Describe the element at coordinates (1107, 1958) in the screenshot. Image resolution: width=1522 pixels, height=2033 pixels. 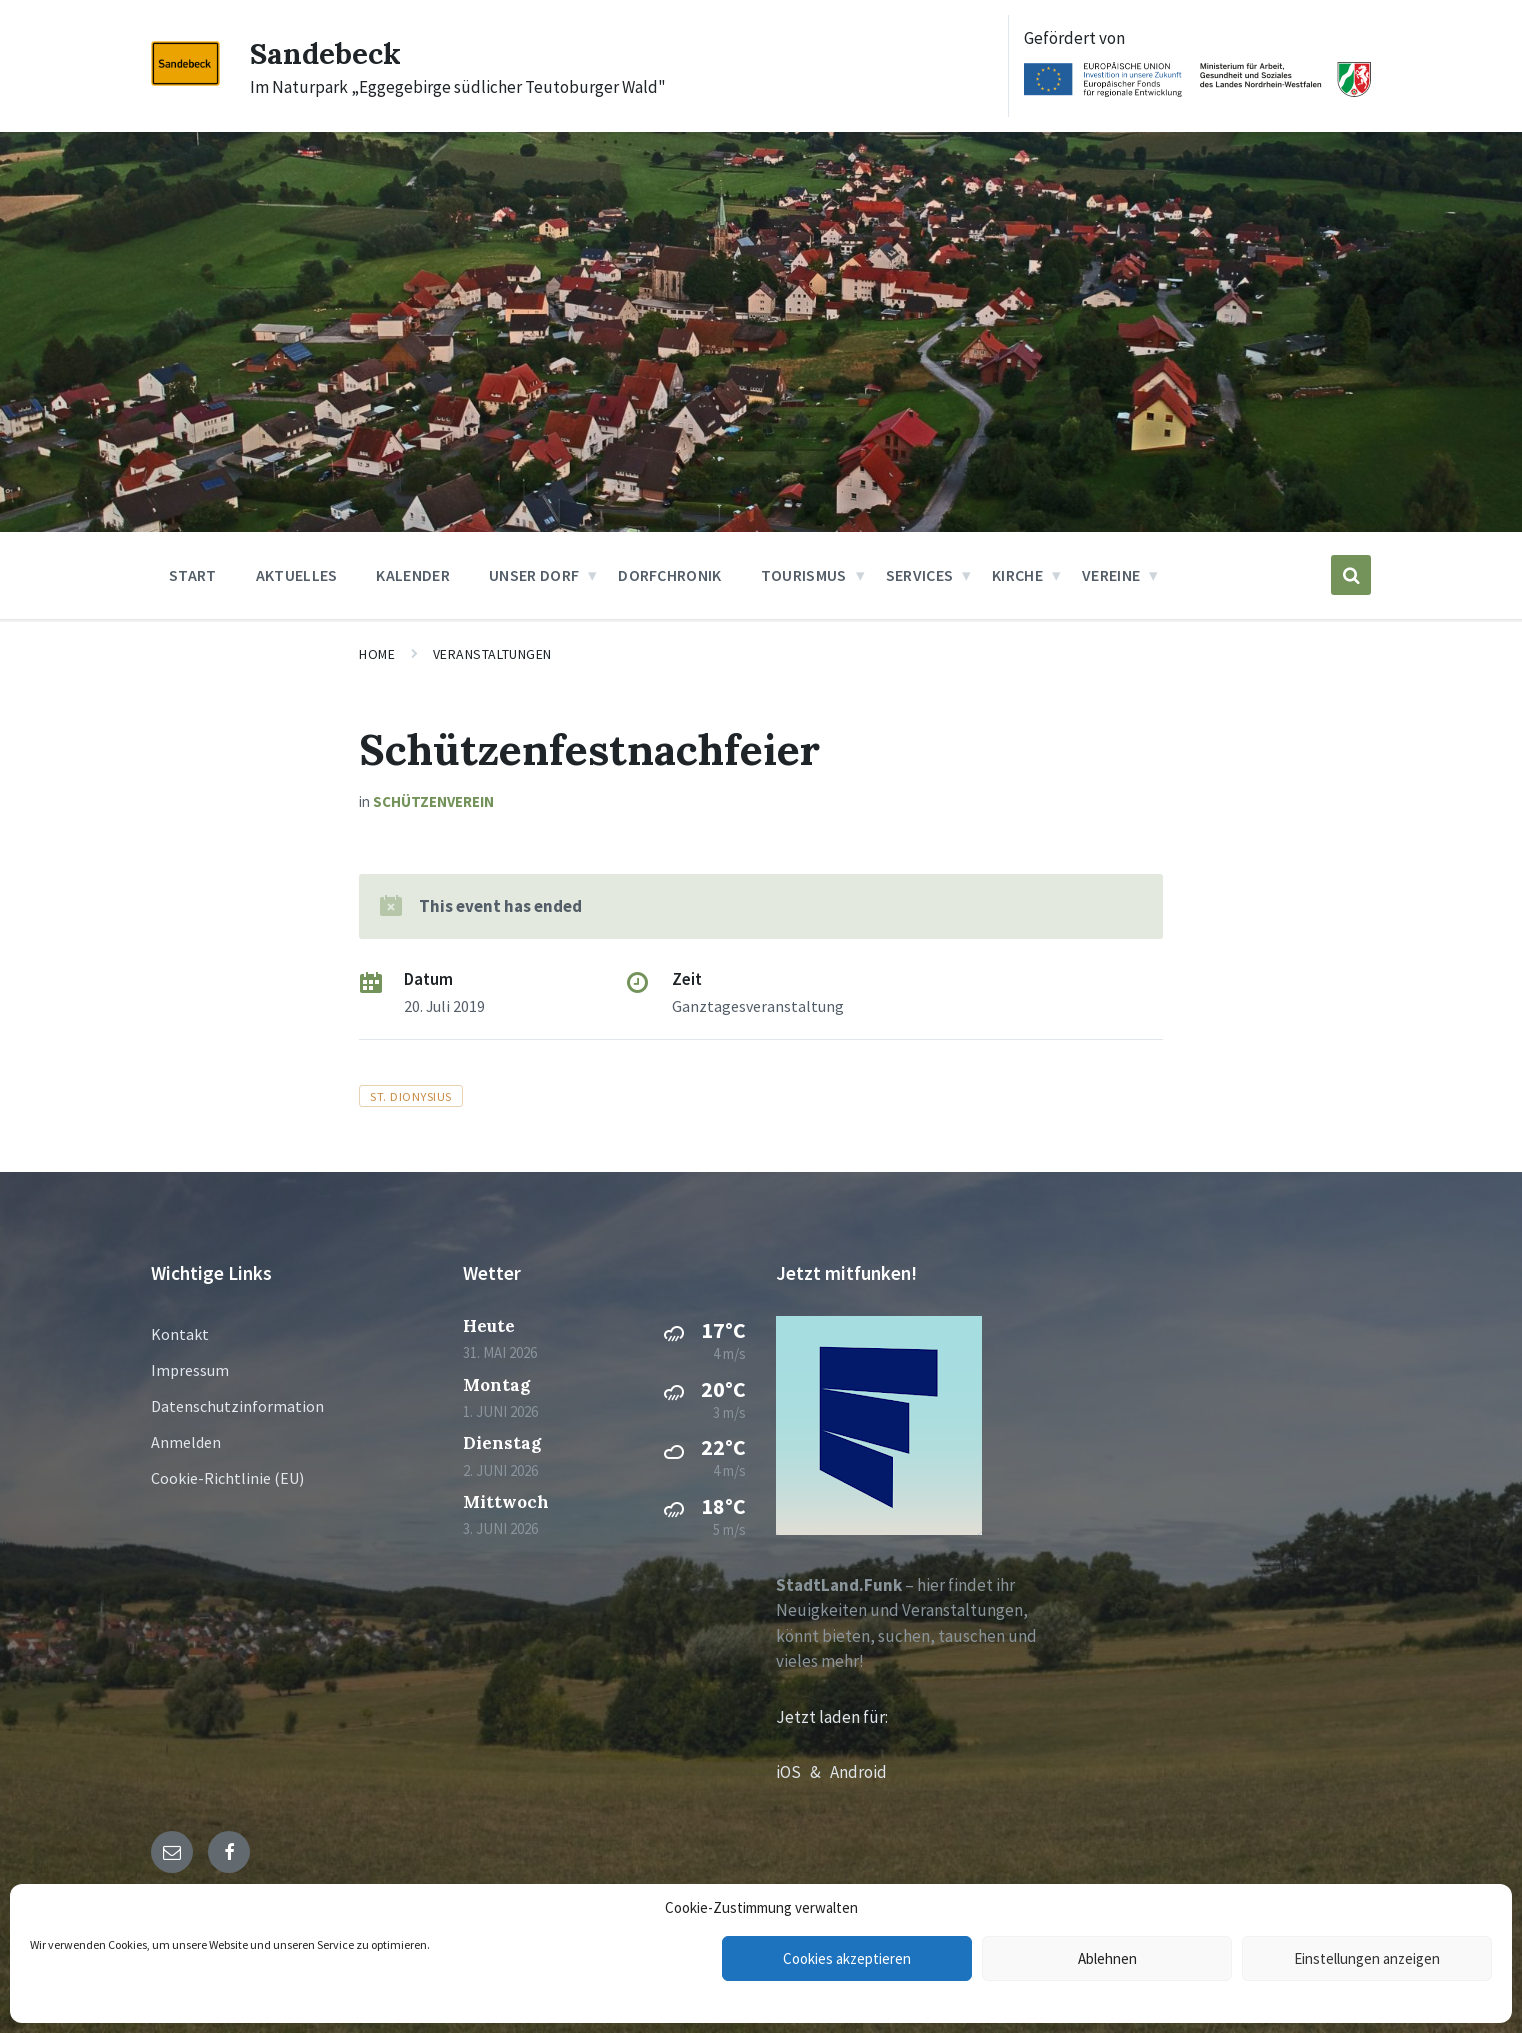
I see `Ablehnen` at that location.